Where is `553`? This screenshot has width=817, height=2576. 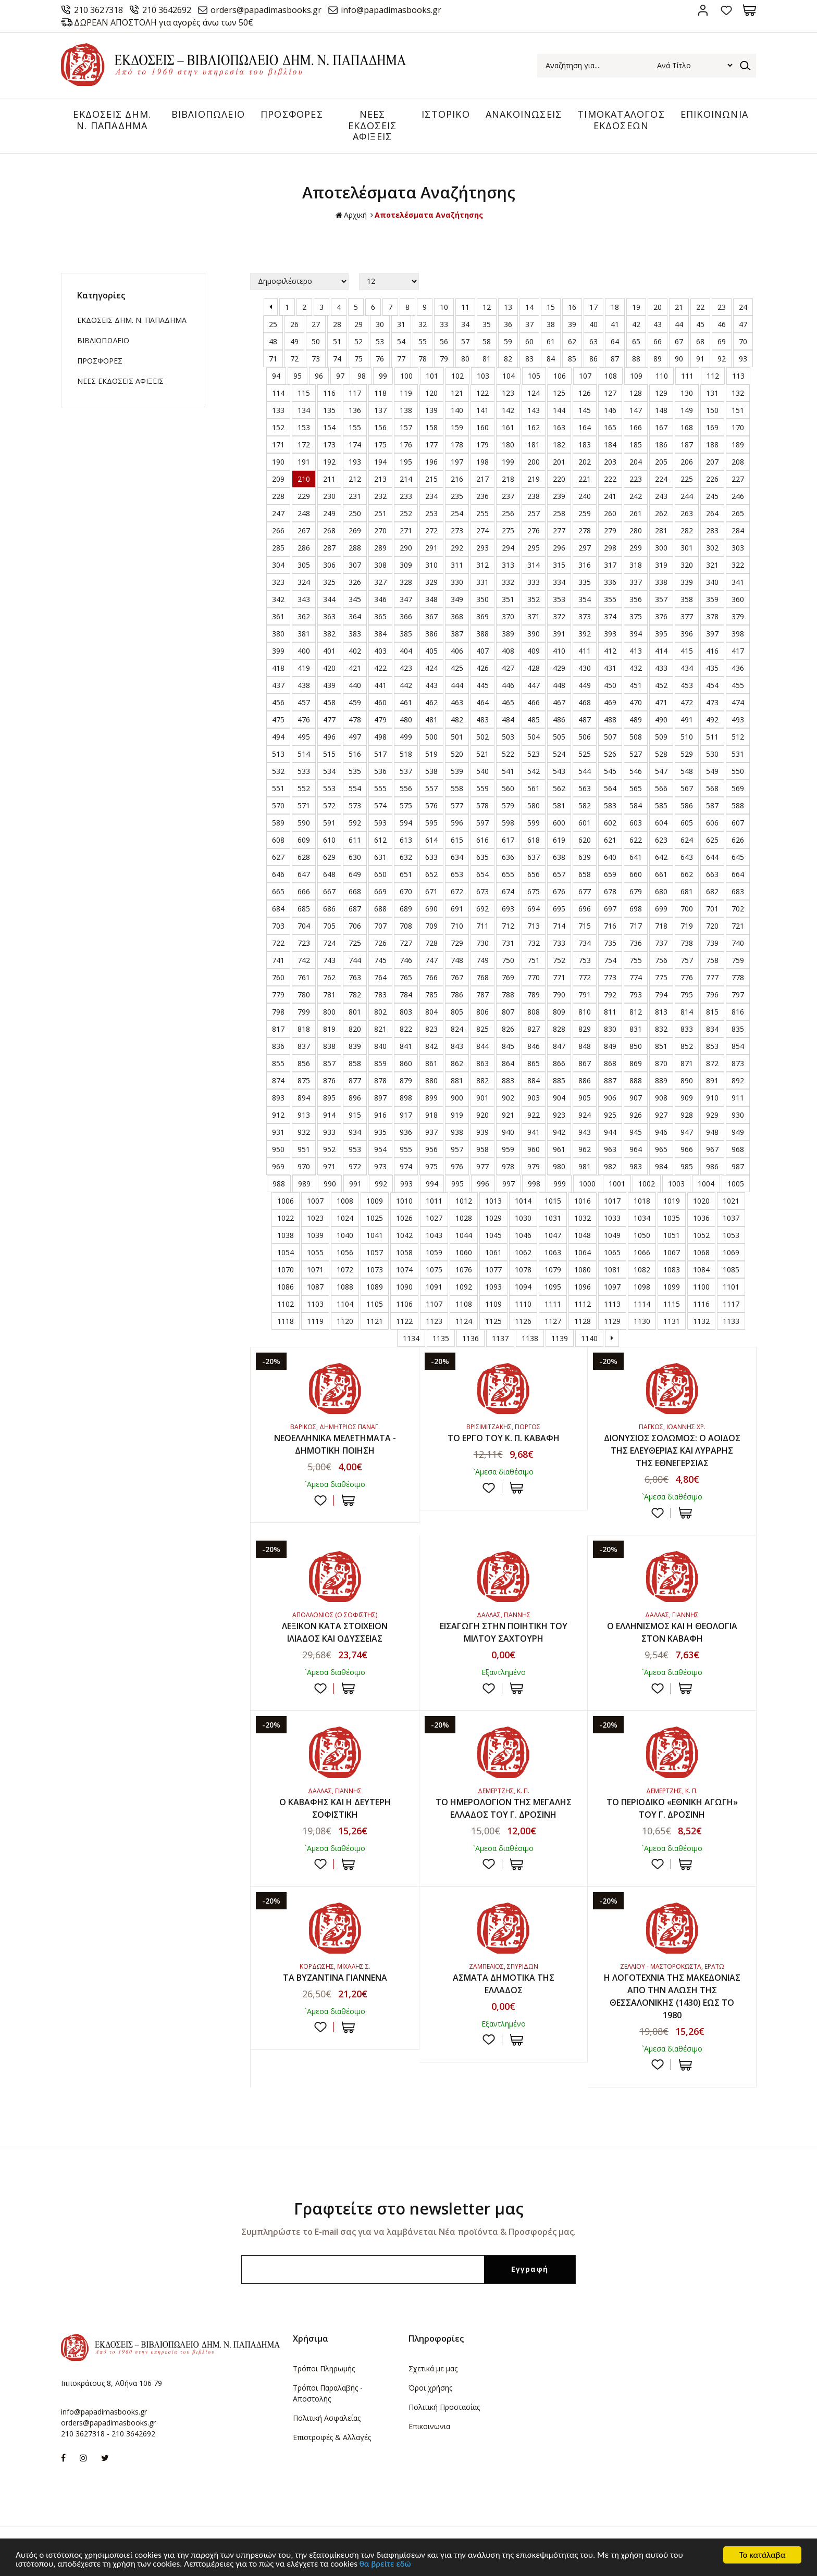 553 is located at coordinates (329, 788).